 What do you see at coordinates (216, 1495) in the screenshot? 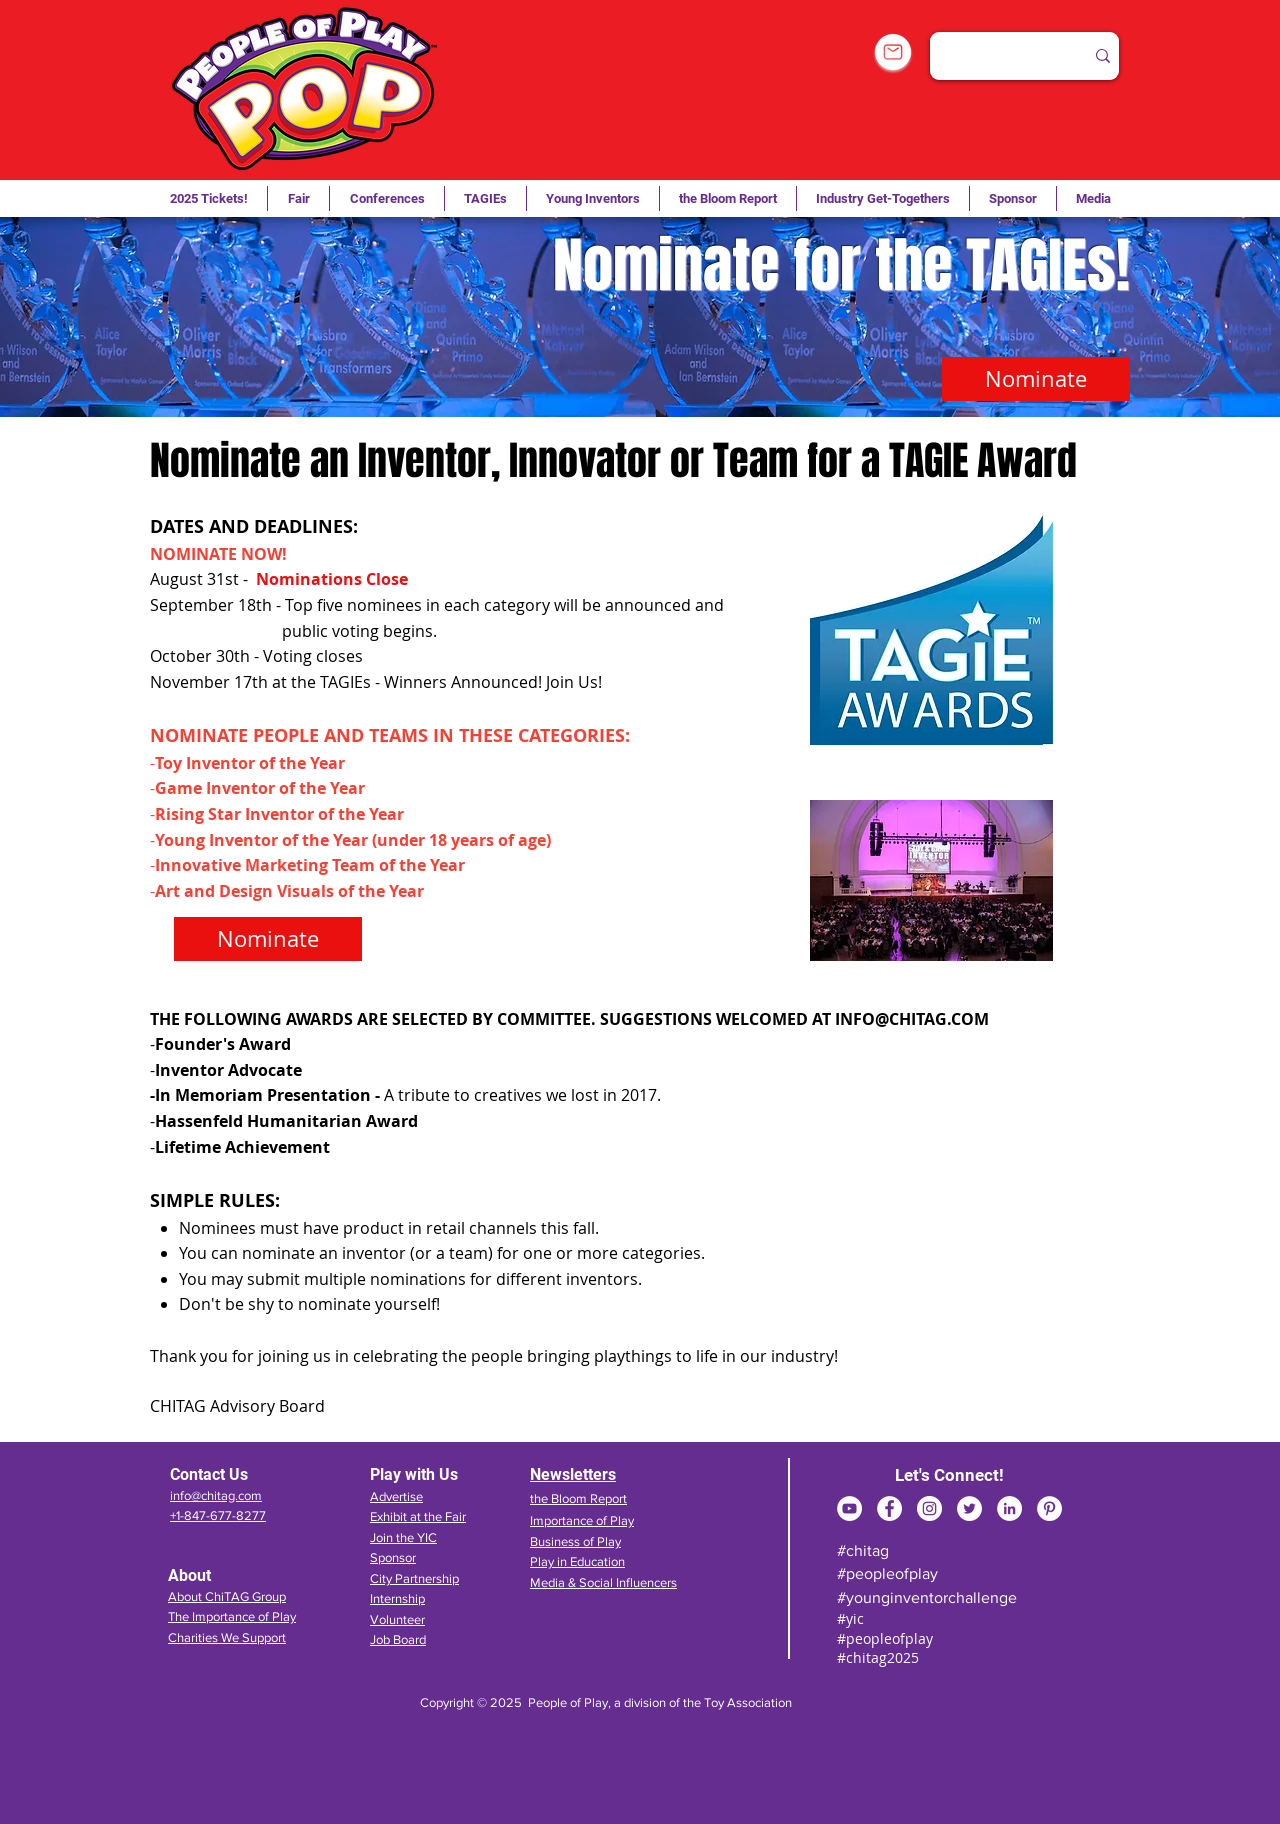
I see `info@chitag.com` at bounding box center [216, 1495].